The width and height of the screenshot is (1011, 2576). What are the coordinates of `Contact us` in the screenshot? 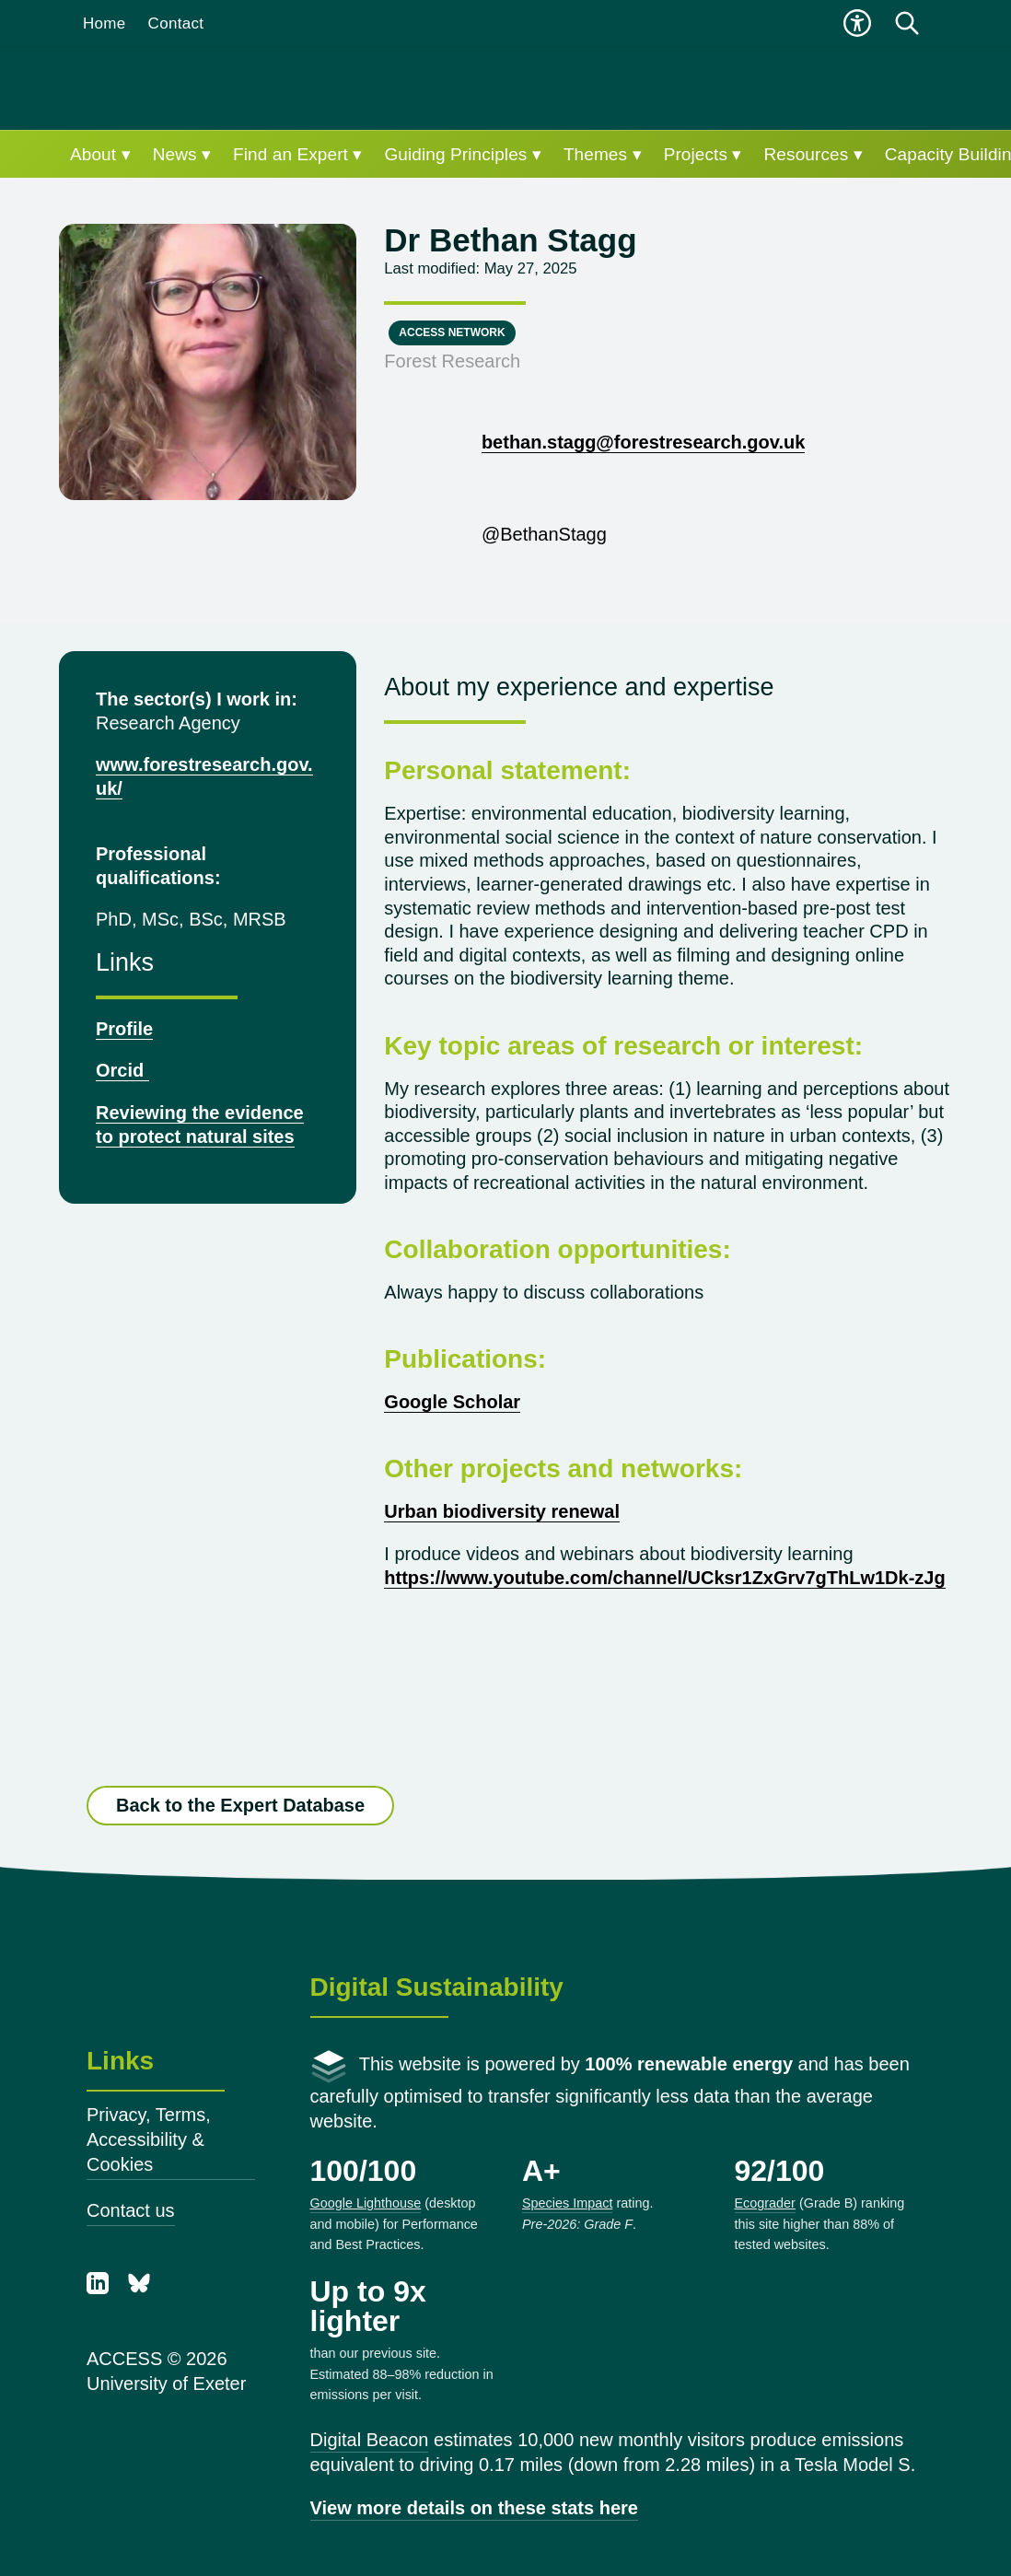 It's located at (131, 2210).